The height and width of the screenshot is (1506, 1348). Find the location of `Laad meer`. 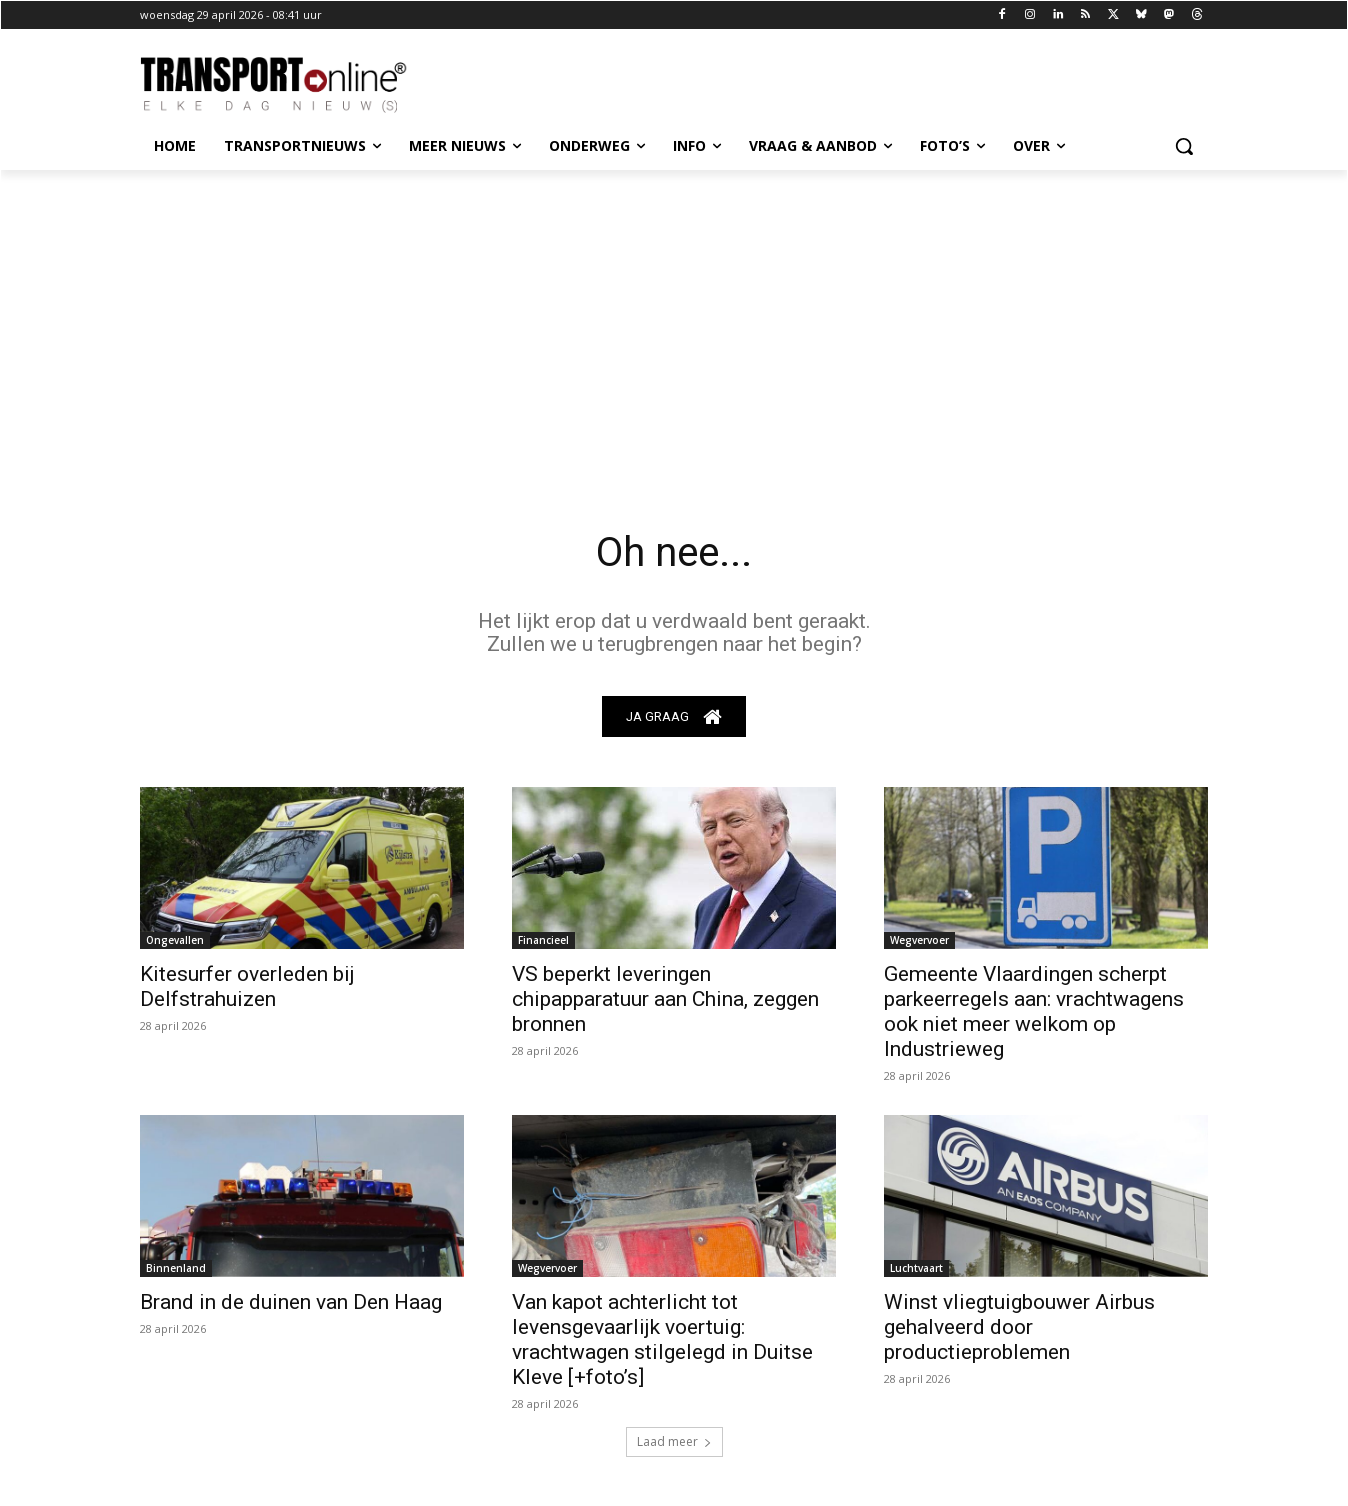

Laad meer is located at coordinates (674, 1441).